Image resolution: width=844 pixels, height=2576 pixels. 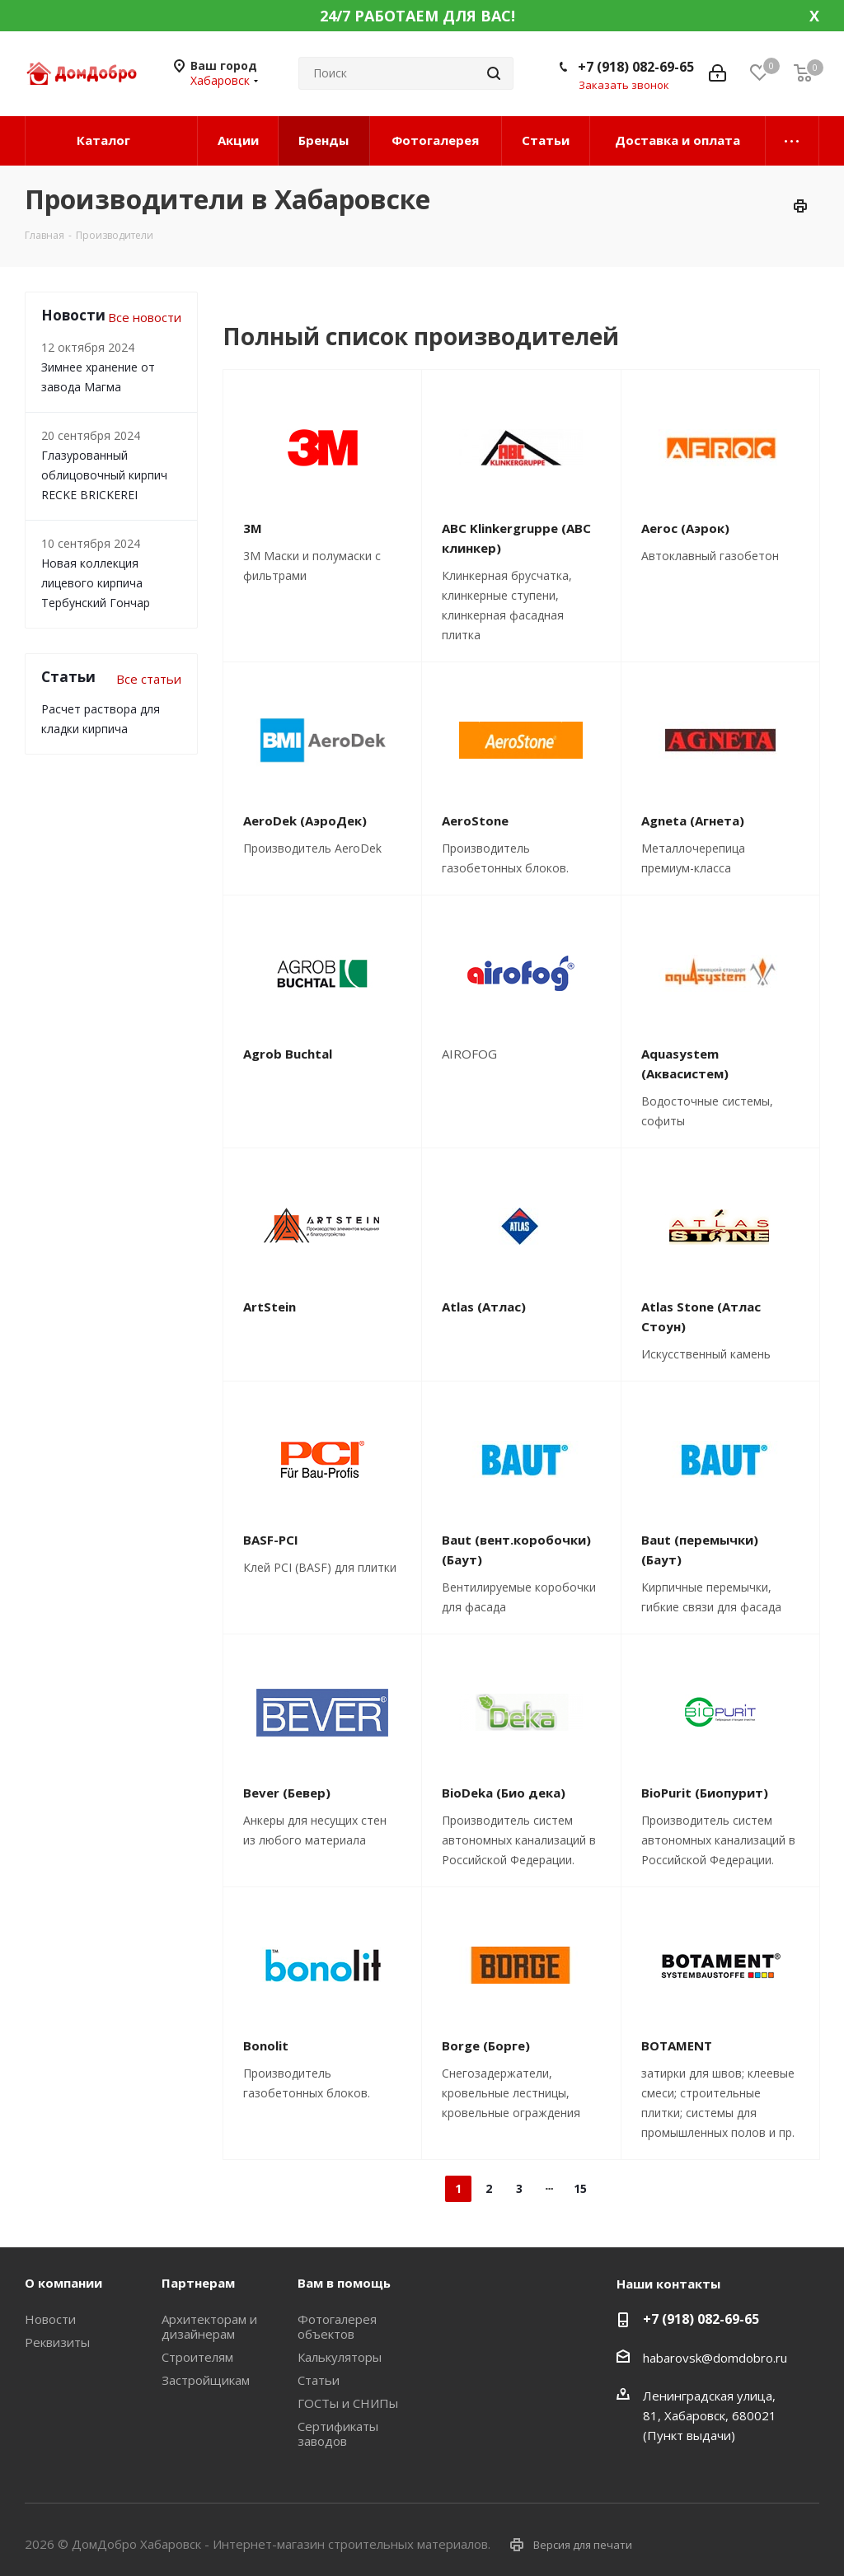 What do you see at coordinates (344, 2282) in the screenshot?
I see `Вам в помощь` at bounding box center [344, 2282].